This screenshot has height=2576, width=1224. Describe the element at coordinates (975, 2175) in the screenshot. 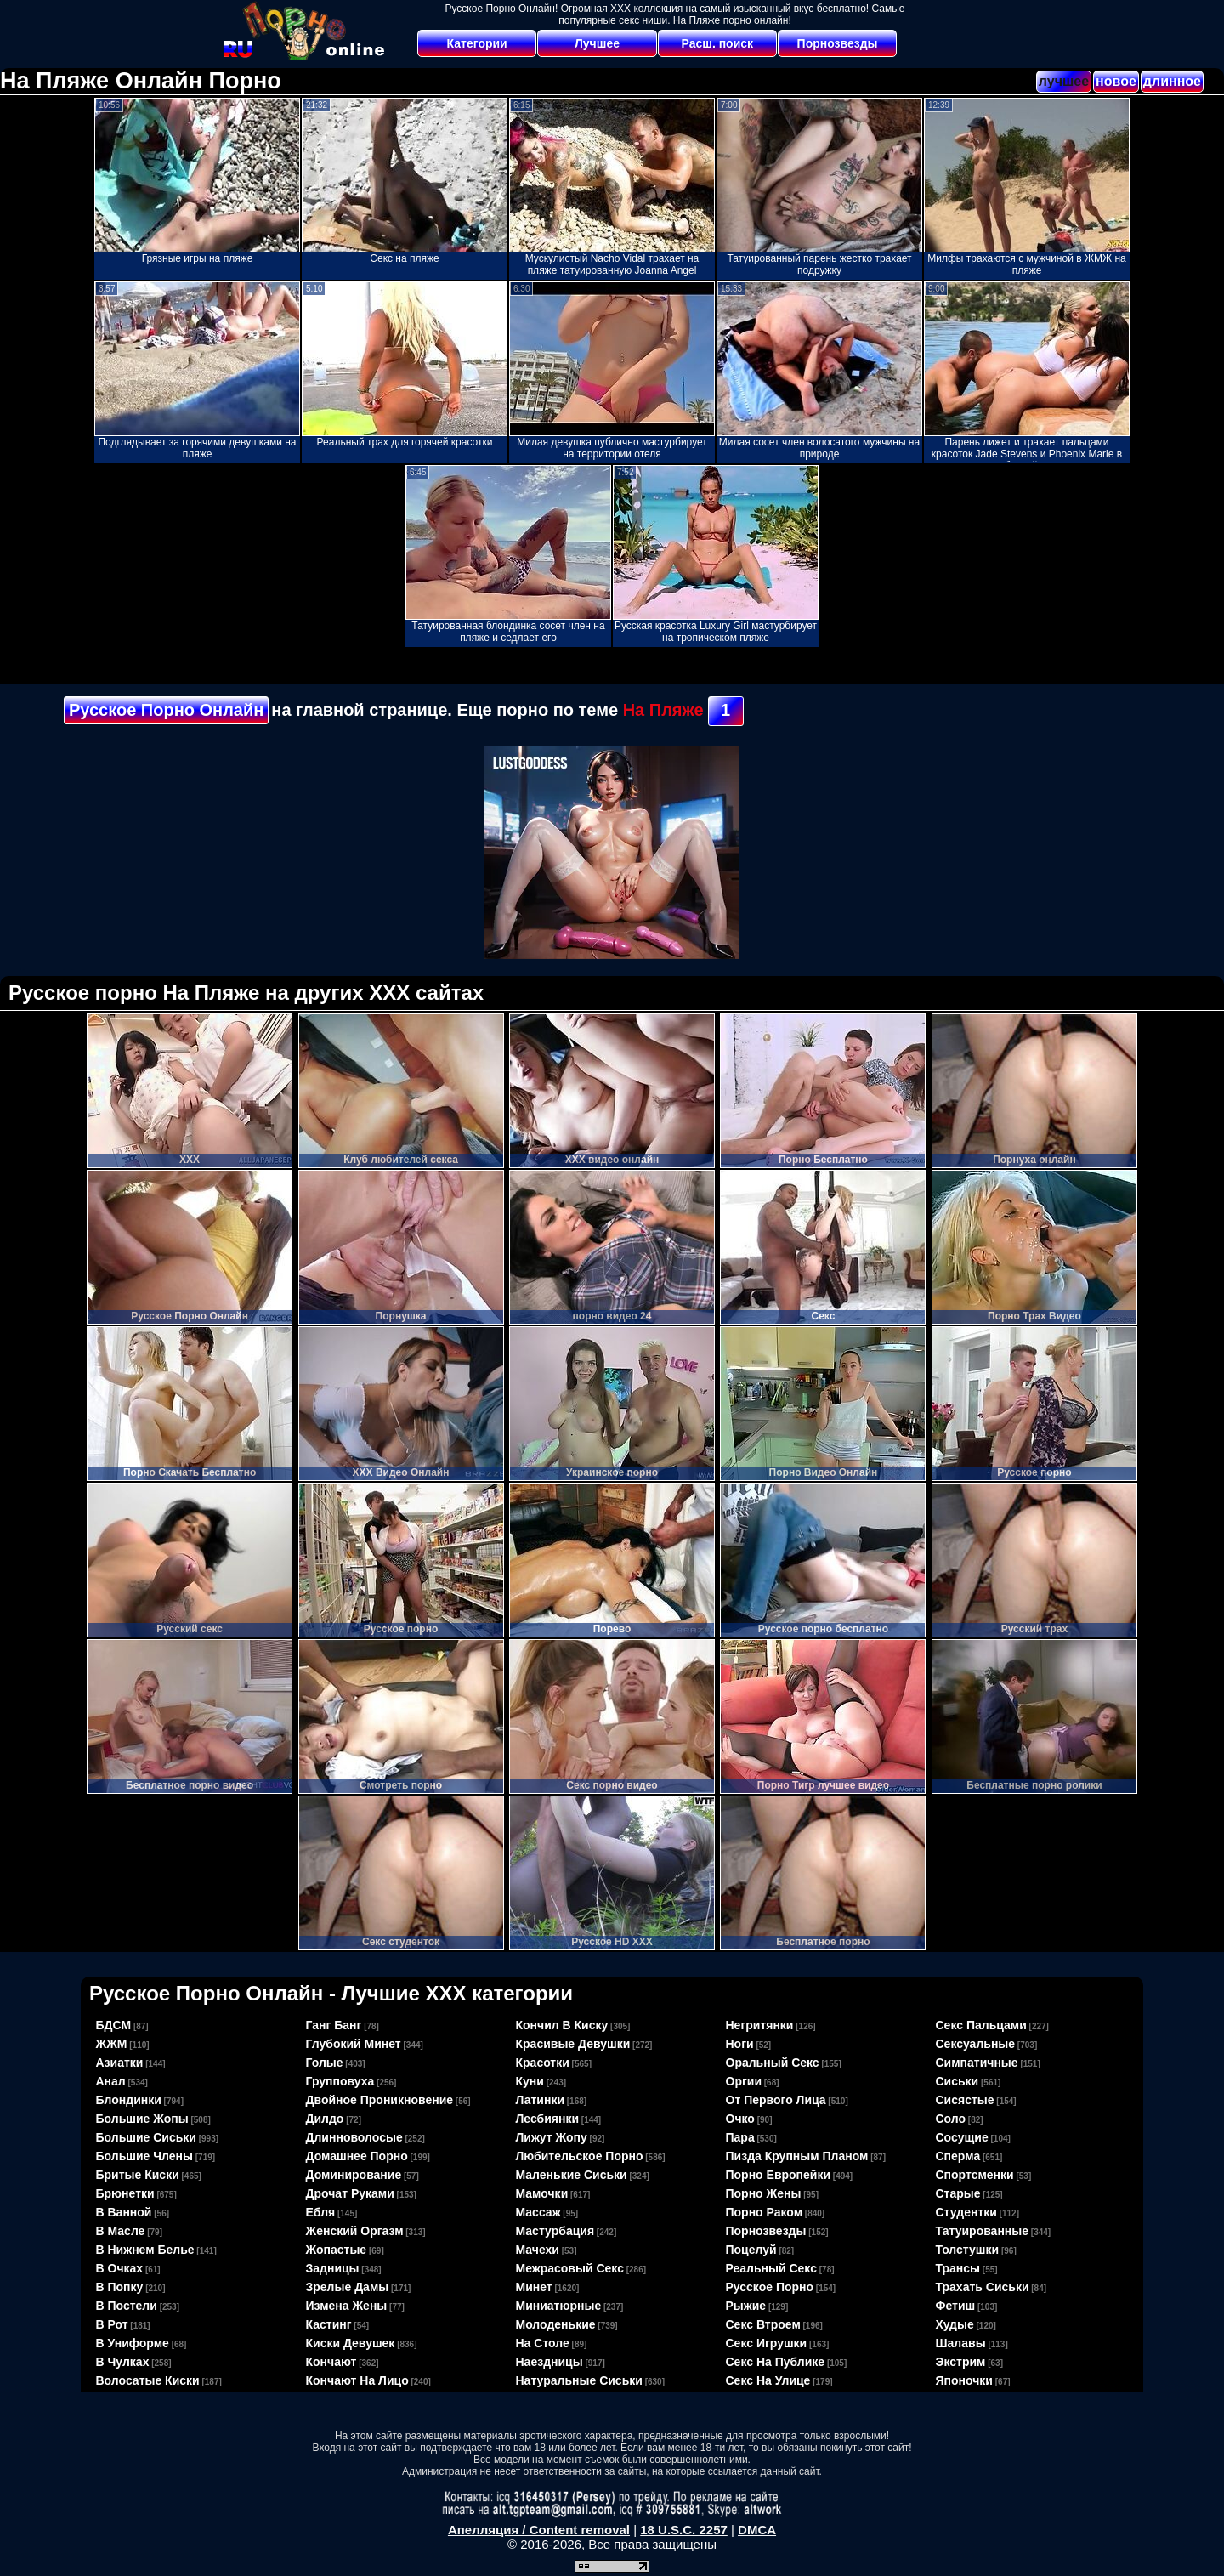

I see `спортсменки` at that location.